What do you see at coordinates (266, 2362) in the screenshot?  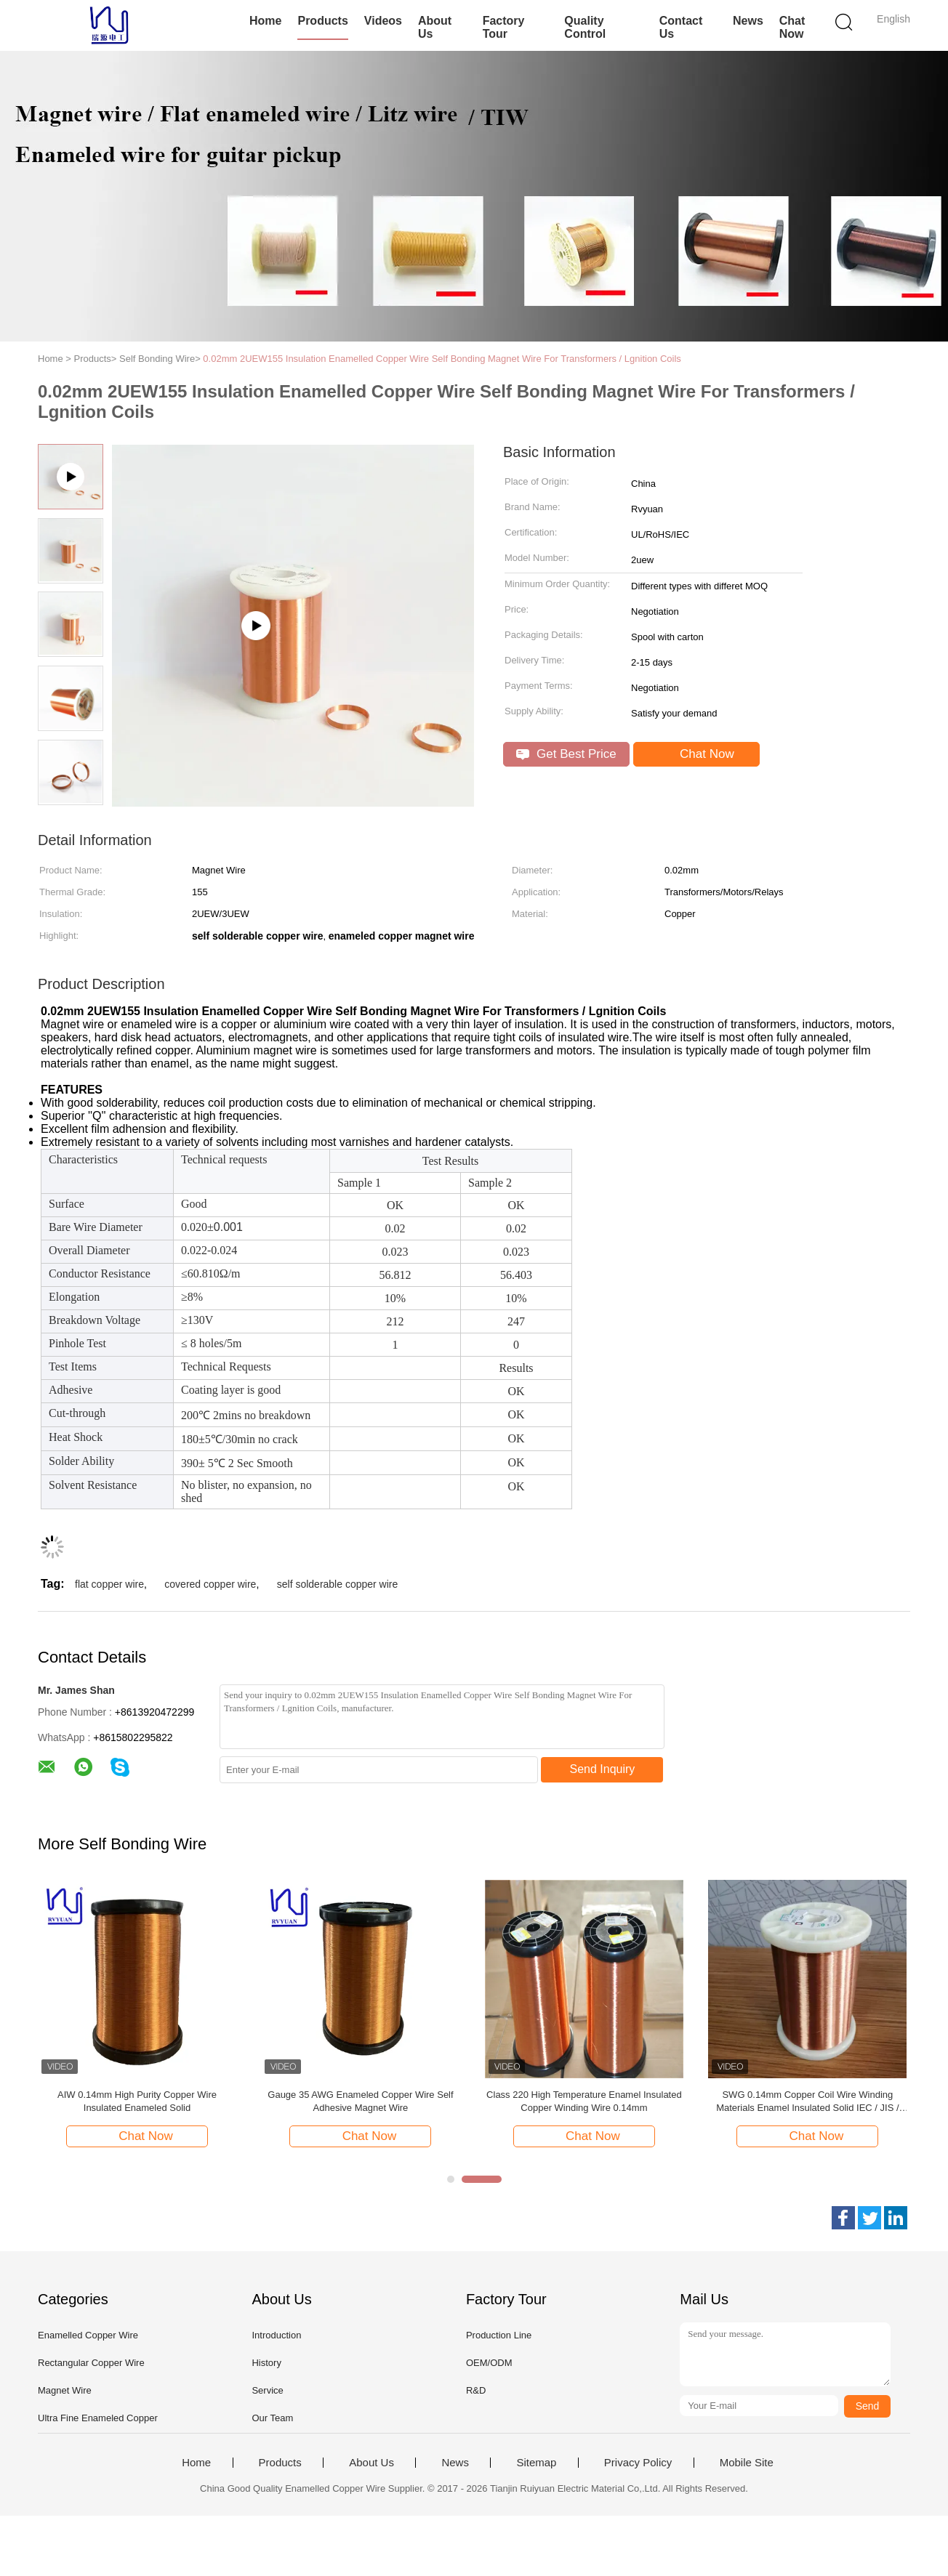 I see `History` at bounding box center [266, 2362].